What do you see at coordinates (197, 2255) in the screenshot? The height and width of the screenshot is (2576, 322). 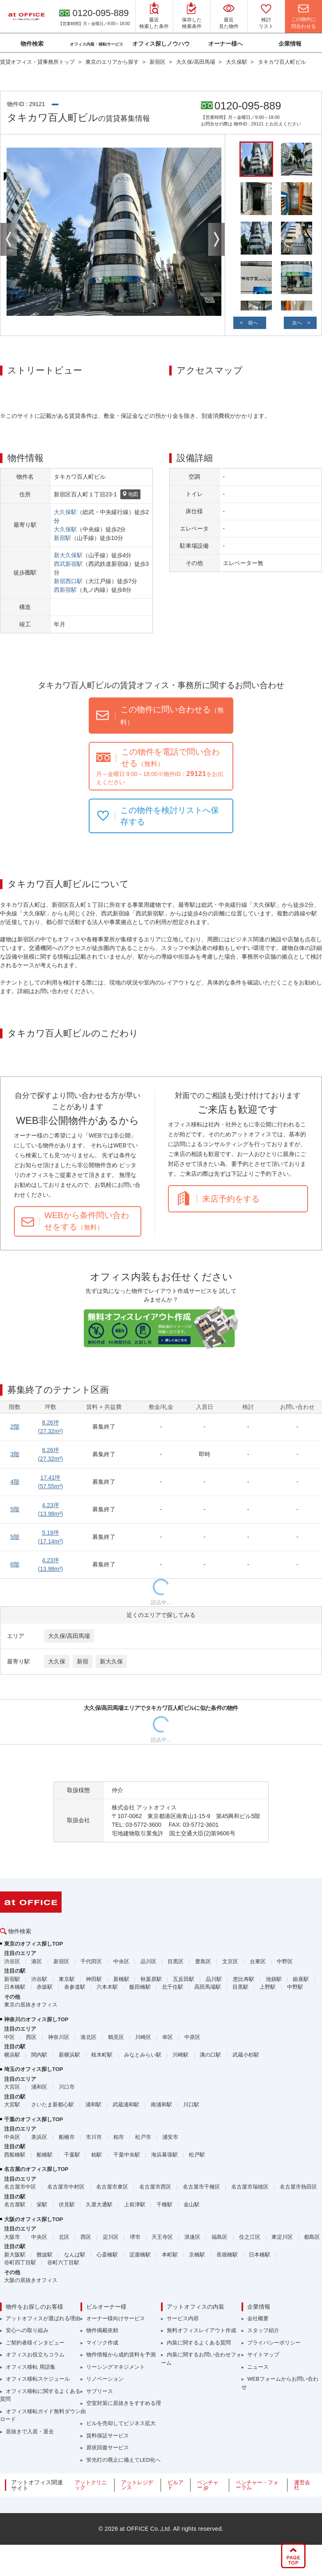 I see `京橋駅` at bounding box center [197, 2255].